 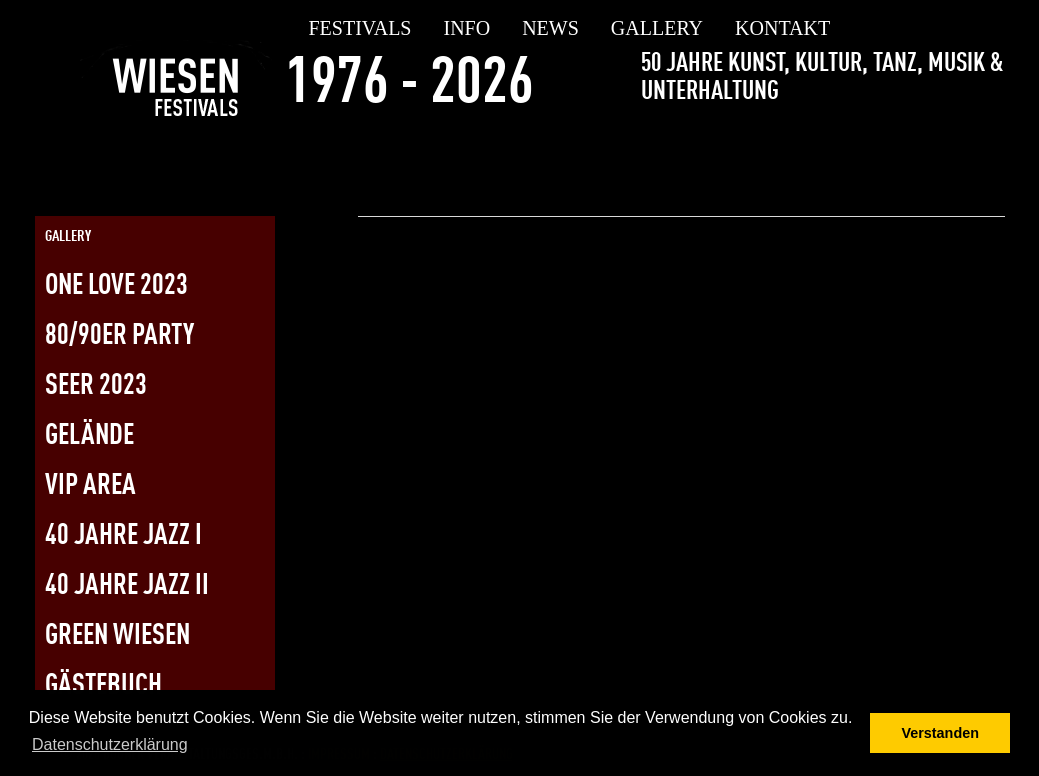 I want to click on [Link zur Twitterseite], so click(x=918, y=143).